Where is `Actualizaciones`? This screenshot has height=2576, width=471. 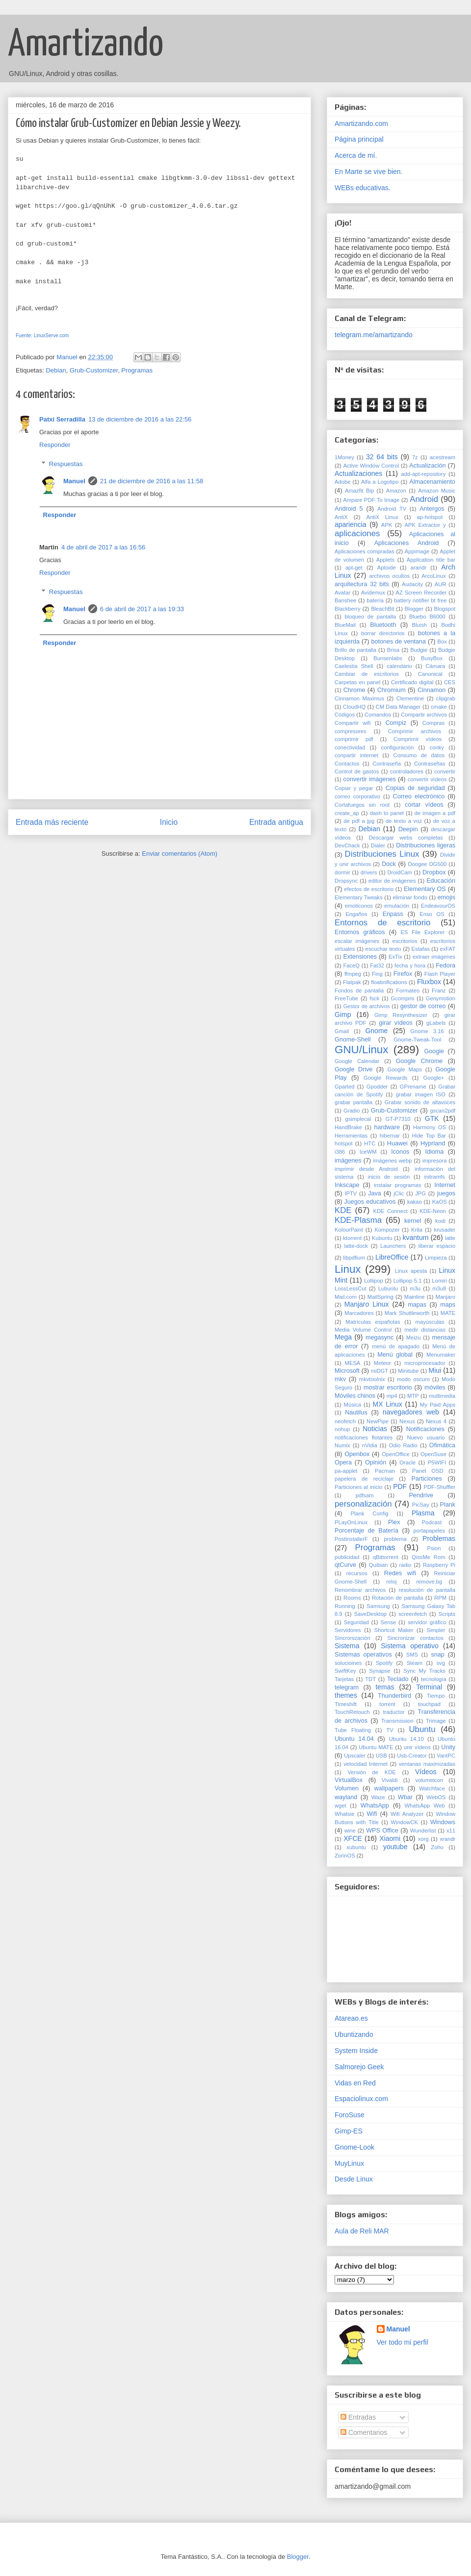
Actualizaciones is located at coordinates (358, 473).